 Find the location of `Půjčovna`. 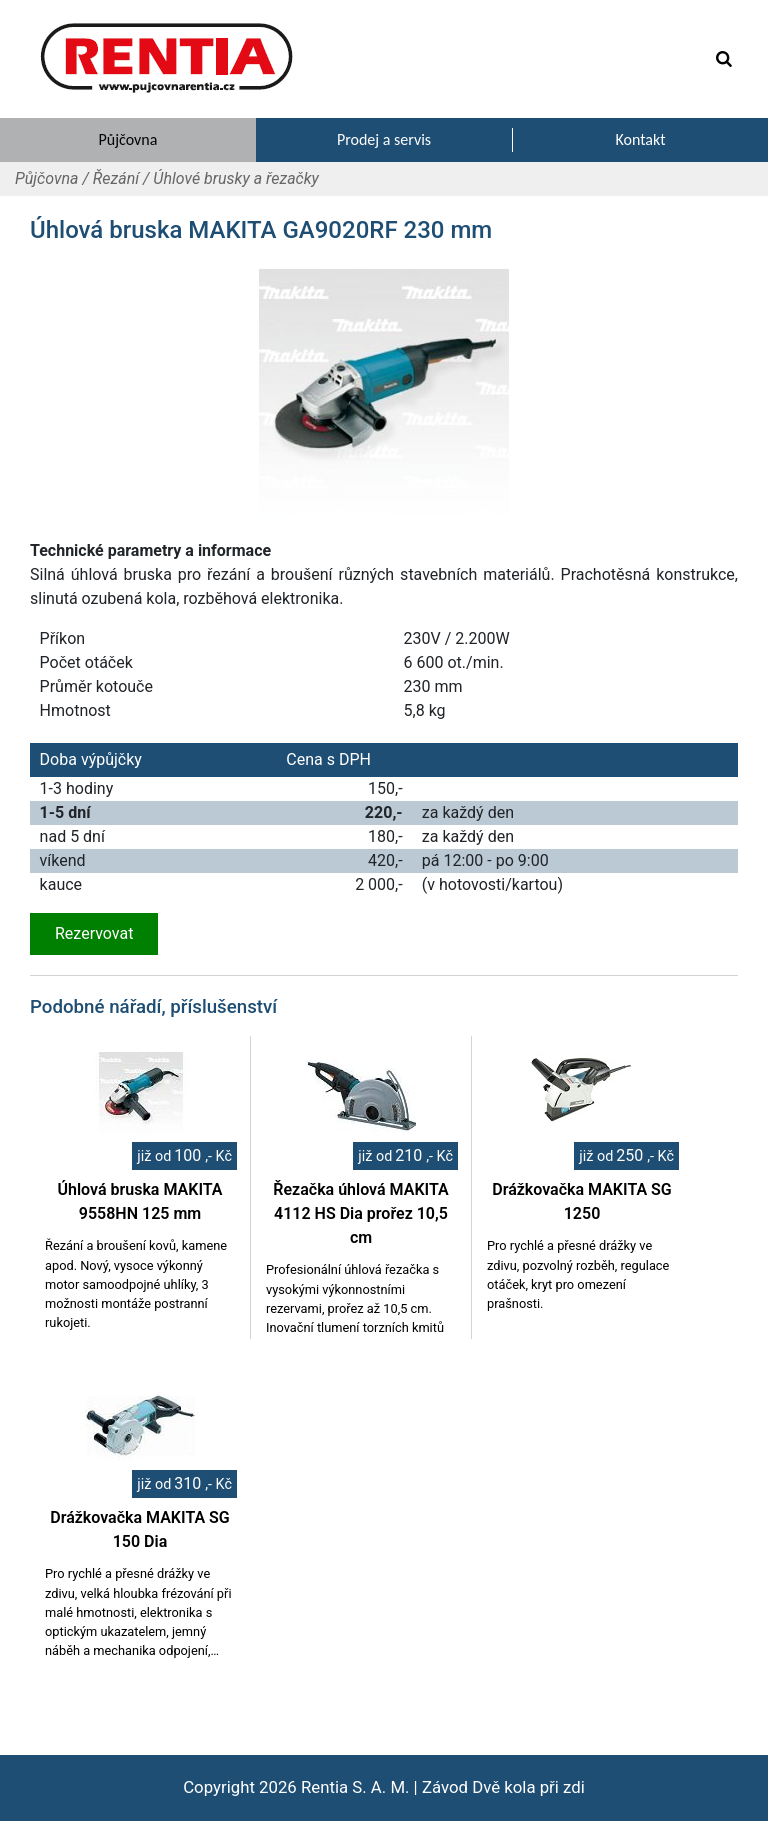

Půjčovna is located at coordinates (46, 178).